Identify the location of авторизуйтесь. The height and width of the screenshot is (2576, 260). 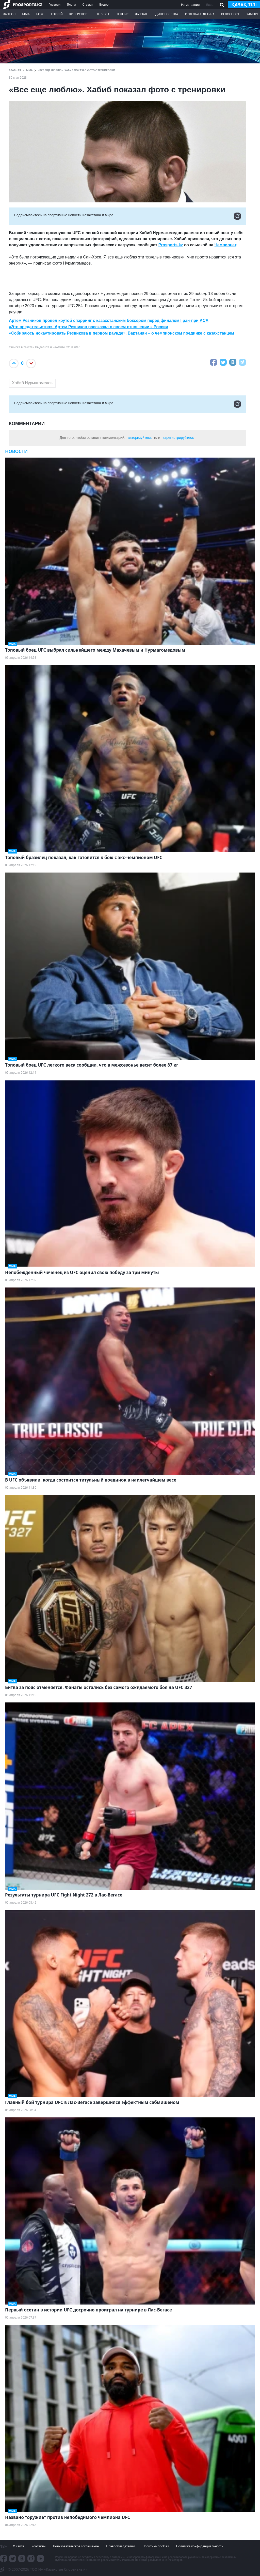
(140, 438).